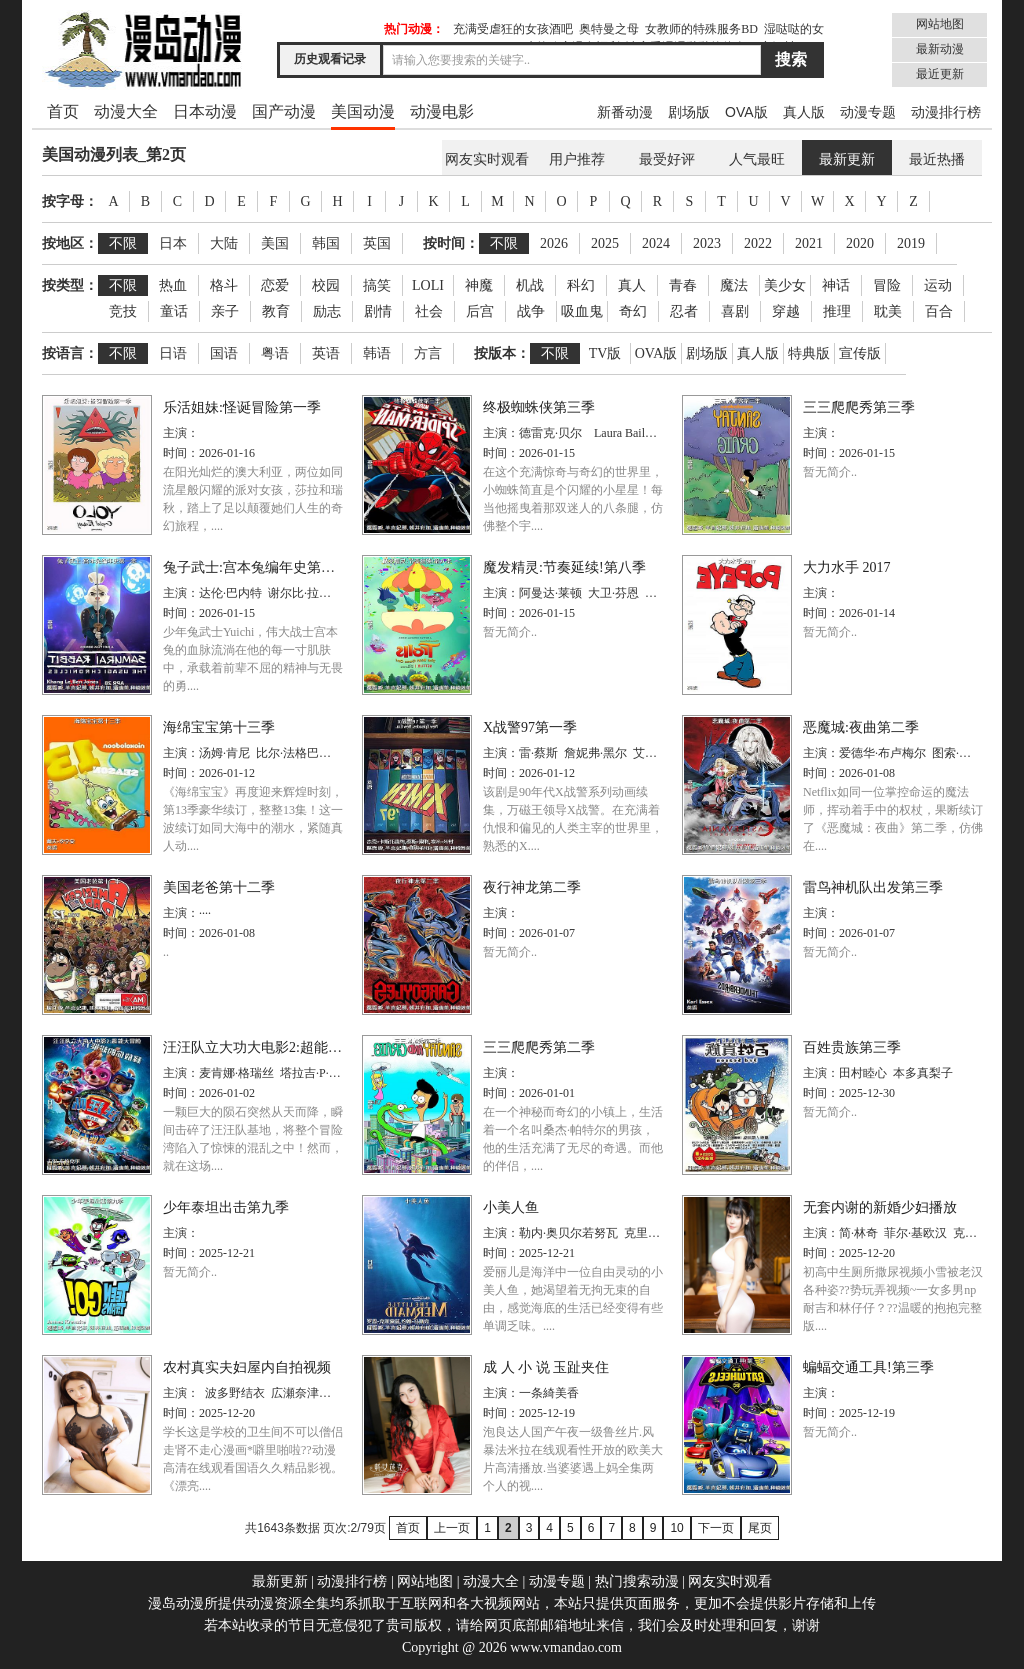 This screenshot has height=1669, width=1024. Describe the element at coordinates (684, 311) in the screenshot. I see `忍者` at that location.